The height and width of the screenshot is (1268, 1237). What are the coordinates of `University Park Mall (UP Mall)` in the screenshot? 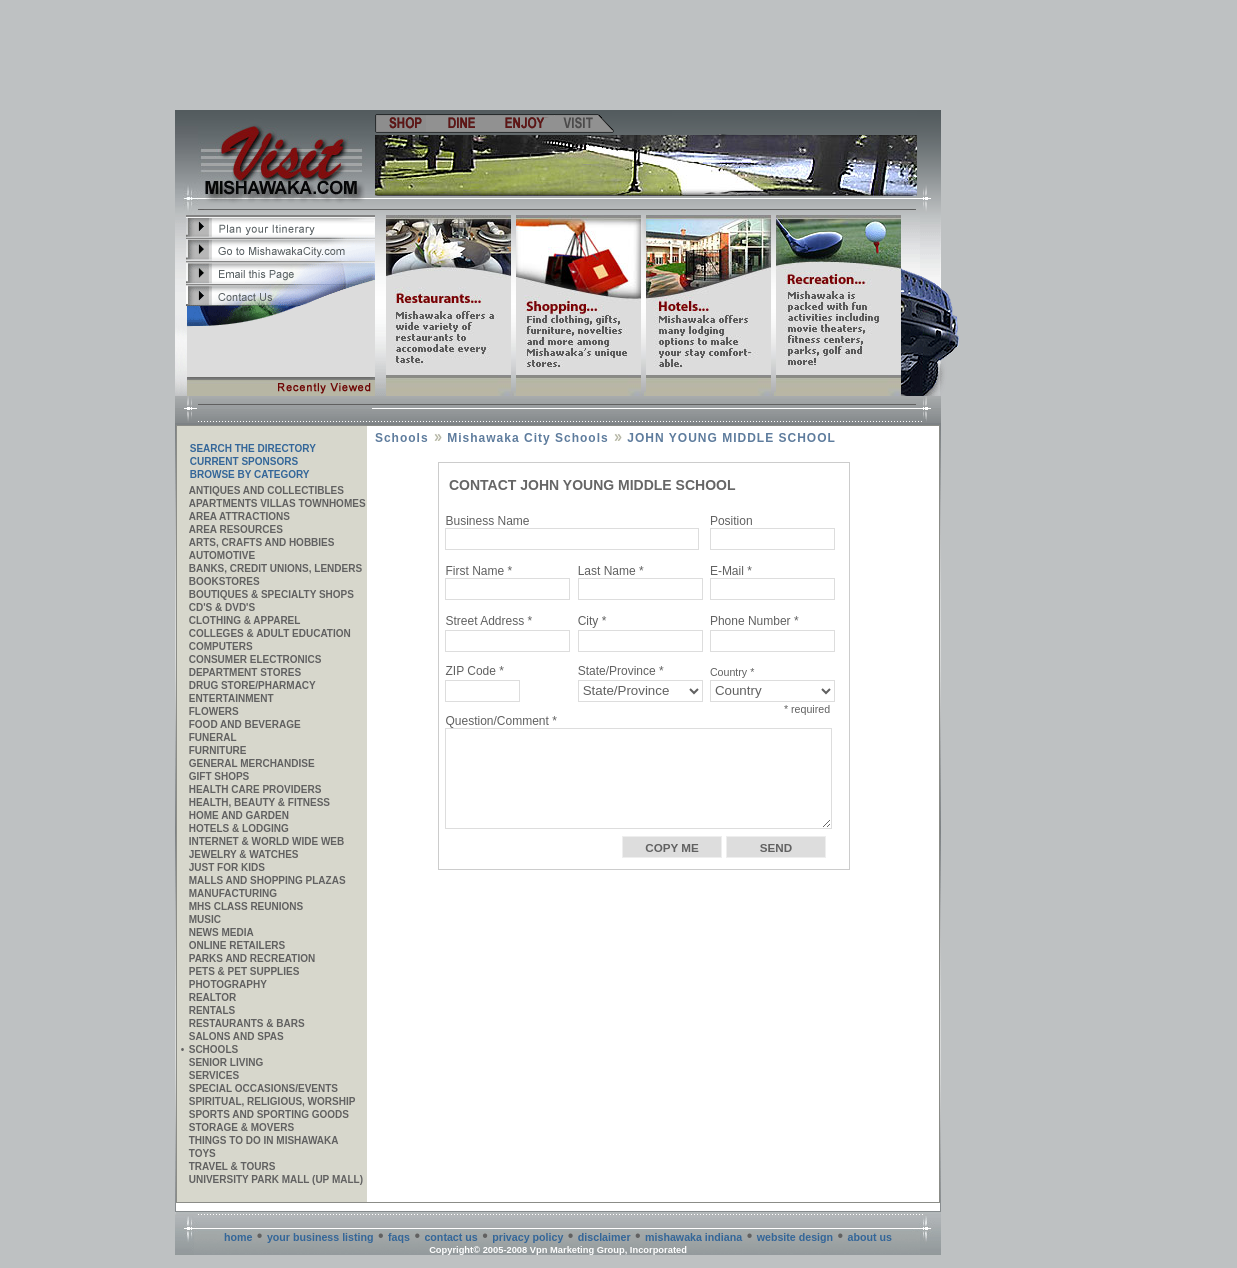 It's located at (276, 1179).